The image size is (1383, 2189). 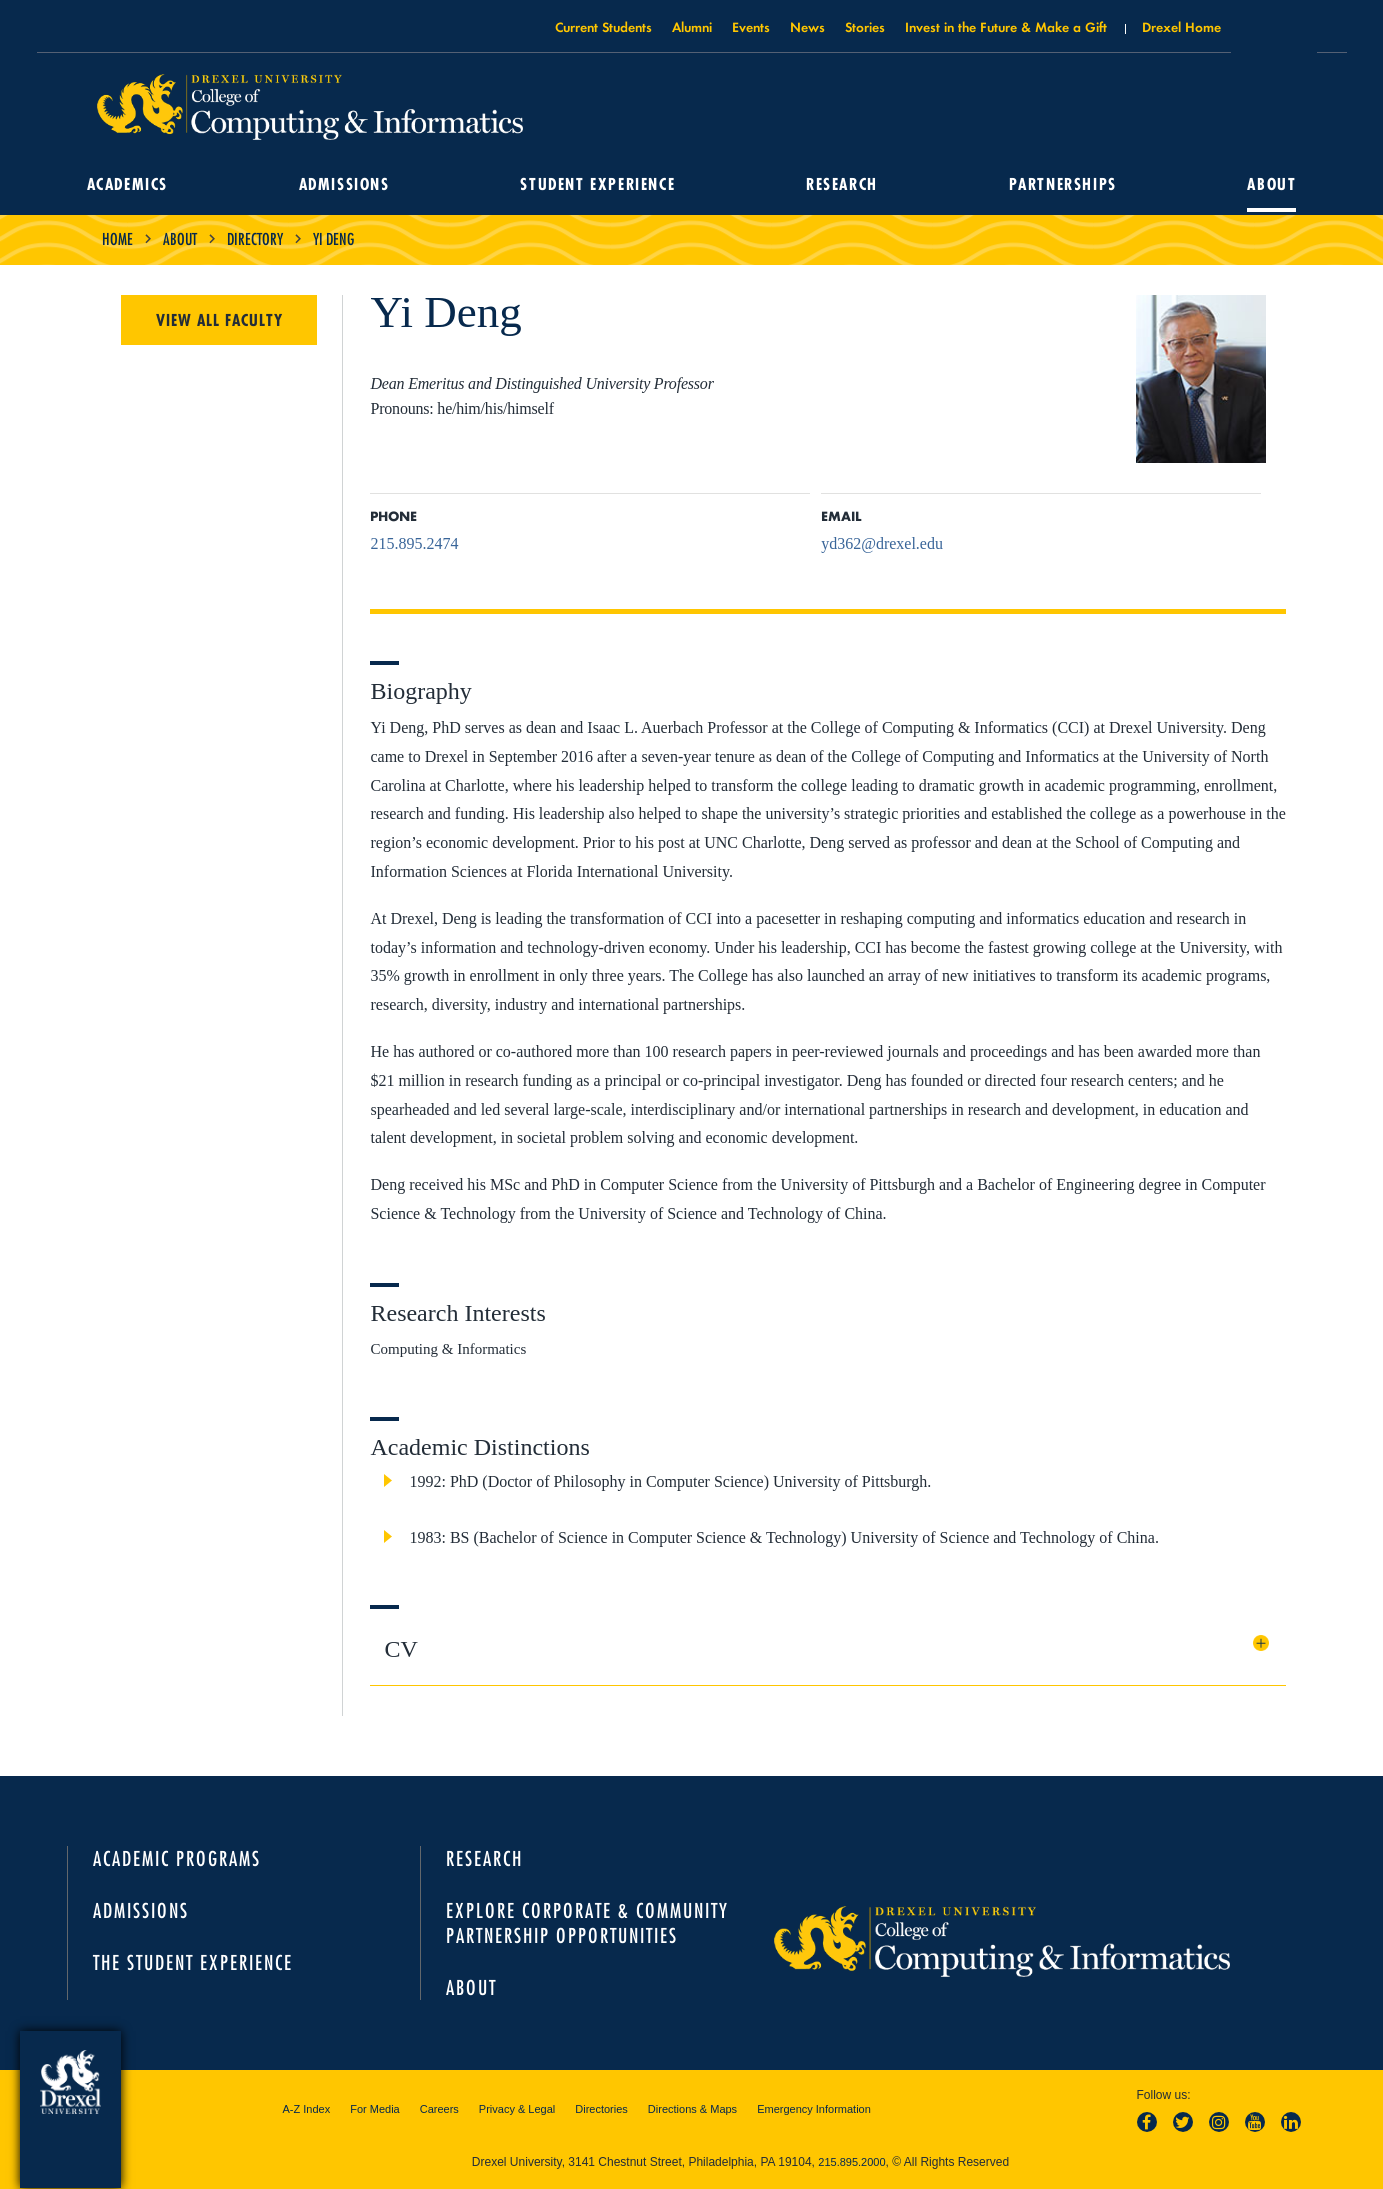 I want to click on Stories, so click(x=865, y=26).